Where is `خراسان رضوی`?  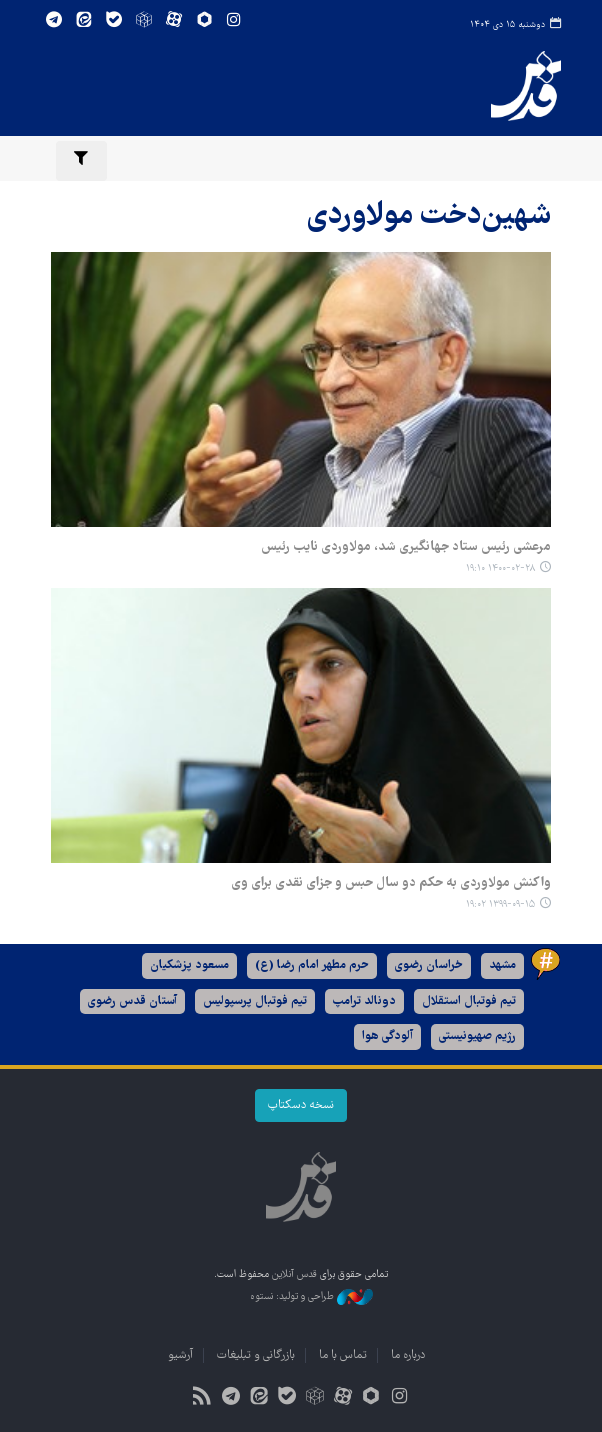
خراسان رضوی is located at coordinates (429, 965).